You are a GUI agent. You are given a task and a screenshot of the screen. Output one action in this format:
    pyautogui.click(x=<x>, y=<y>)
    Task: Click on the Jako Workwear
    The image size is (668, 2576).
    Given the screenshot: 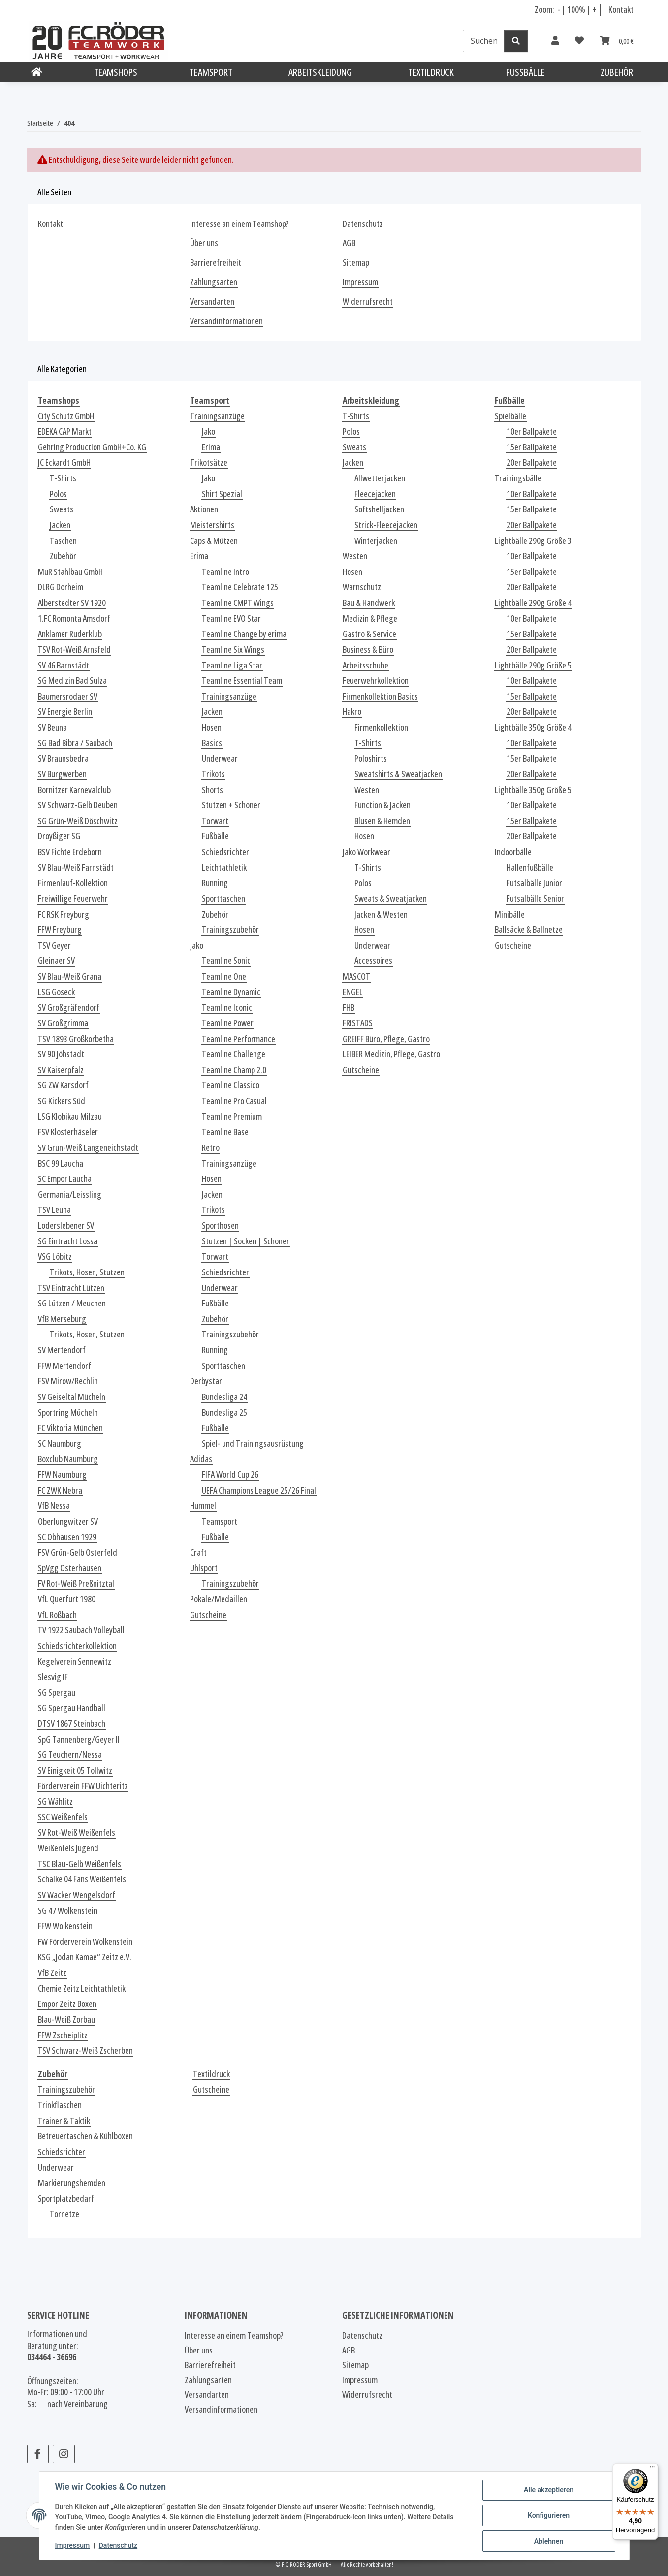 What is the action you would take?
    pyautogui.click(x=366, y=852)
    